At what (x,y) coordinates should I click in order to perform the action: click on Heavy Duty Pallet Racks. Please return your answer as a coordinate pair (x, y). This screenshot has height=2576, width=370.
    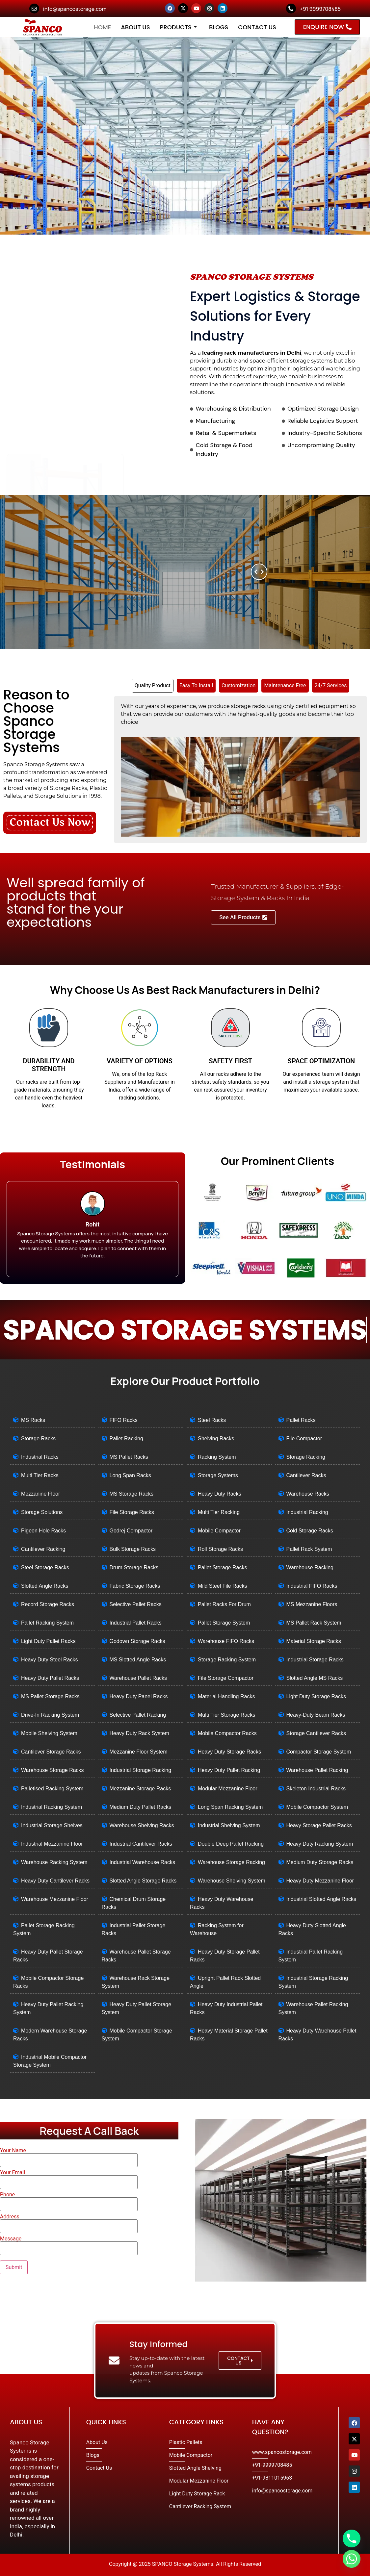
    Looking at the image, I should click on (50, 1678).